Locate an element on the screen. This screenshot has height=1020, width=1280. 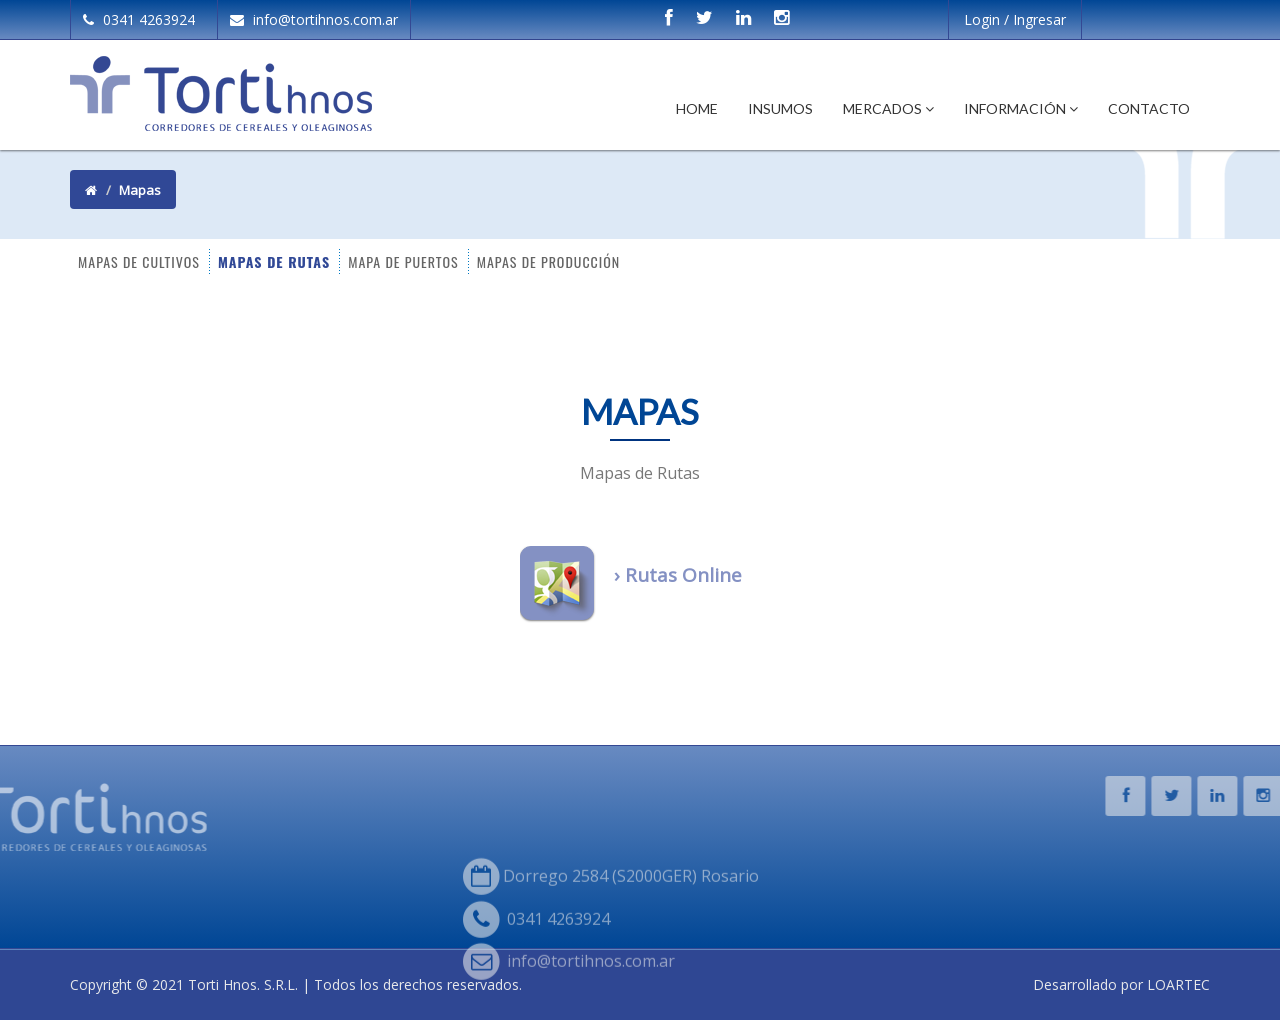
› Rutas Online is located at coordinates (678, 575).